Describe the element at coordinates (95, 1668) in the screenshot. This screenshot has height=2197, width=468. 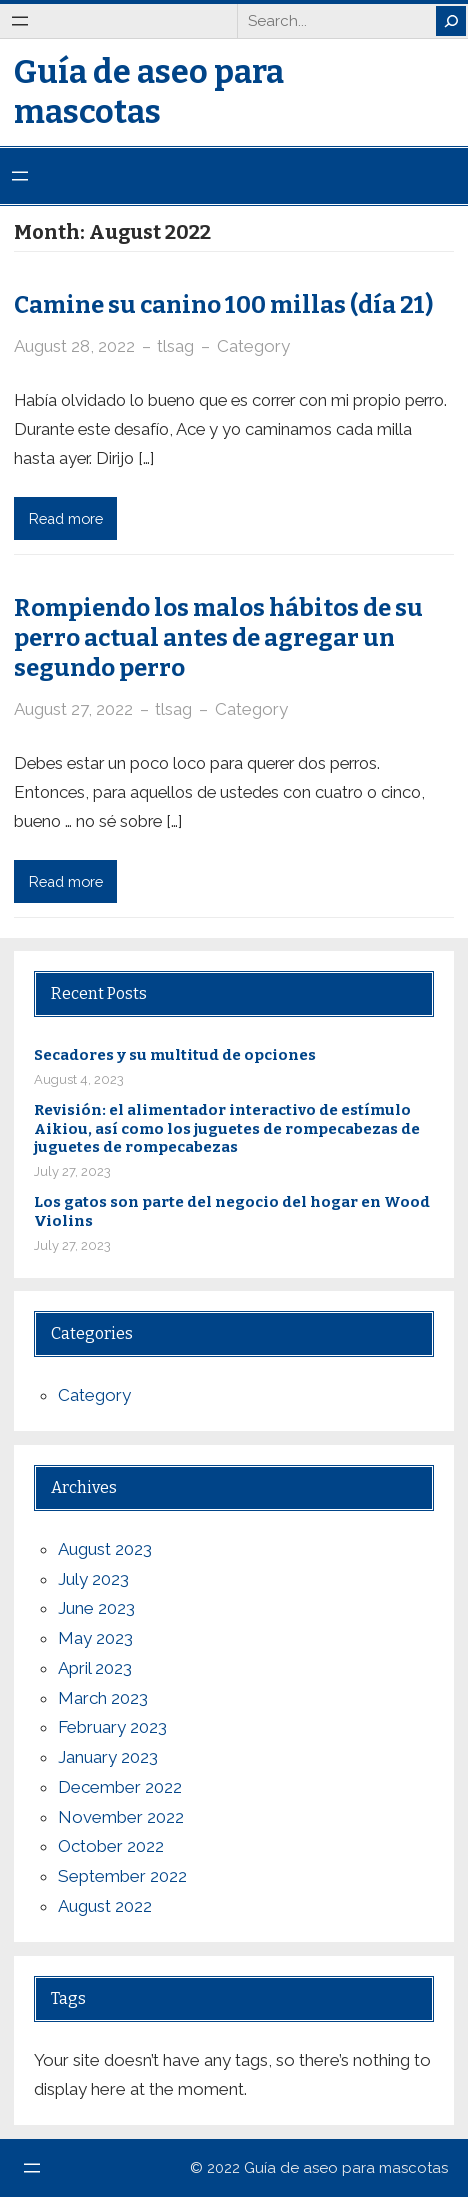
I see `April 2023` at that location.